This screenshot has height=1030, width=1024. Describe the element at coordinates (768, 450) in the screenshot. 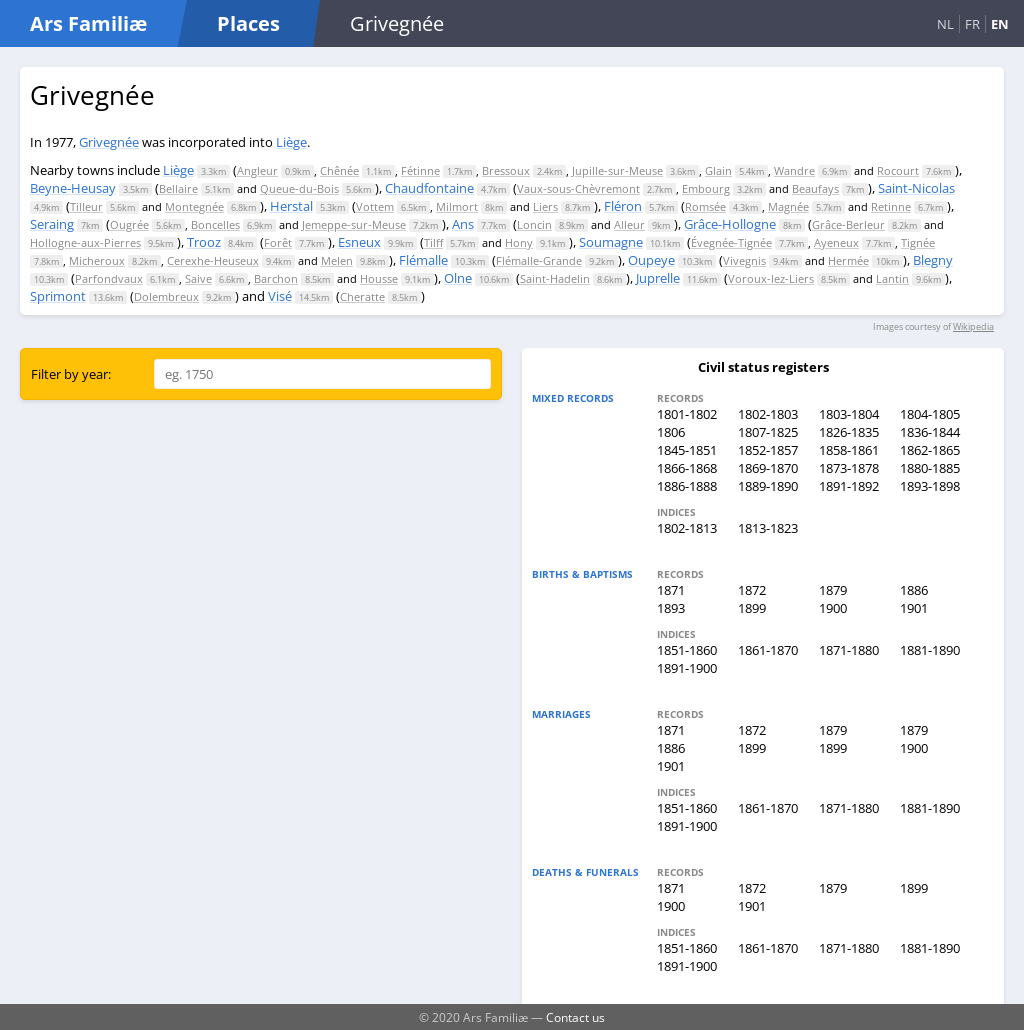

I see `1852-1857` at that location.